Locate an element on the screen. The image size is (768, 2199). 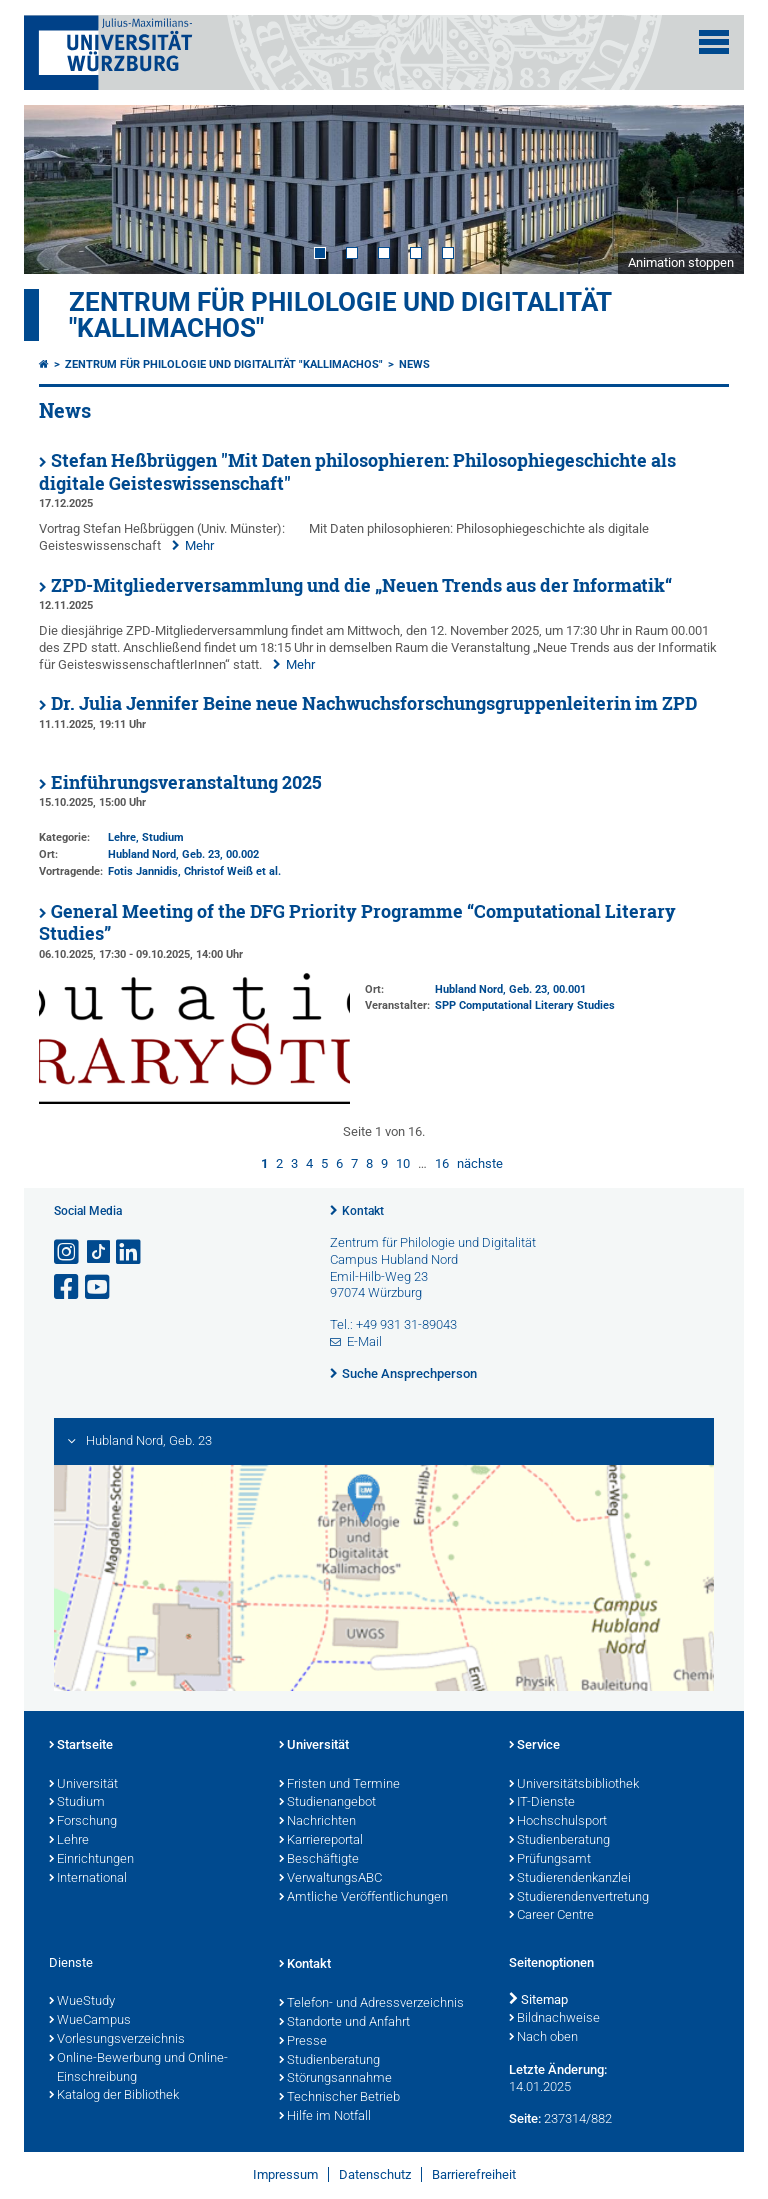
Prev is located at coordinates (59, 189).